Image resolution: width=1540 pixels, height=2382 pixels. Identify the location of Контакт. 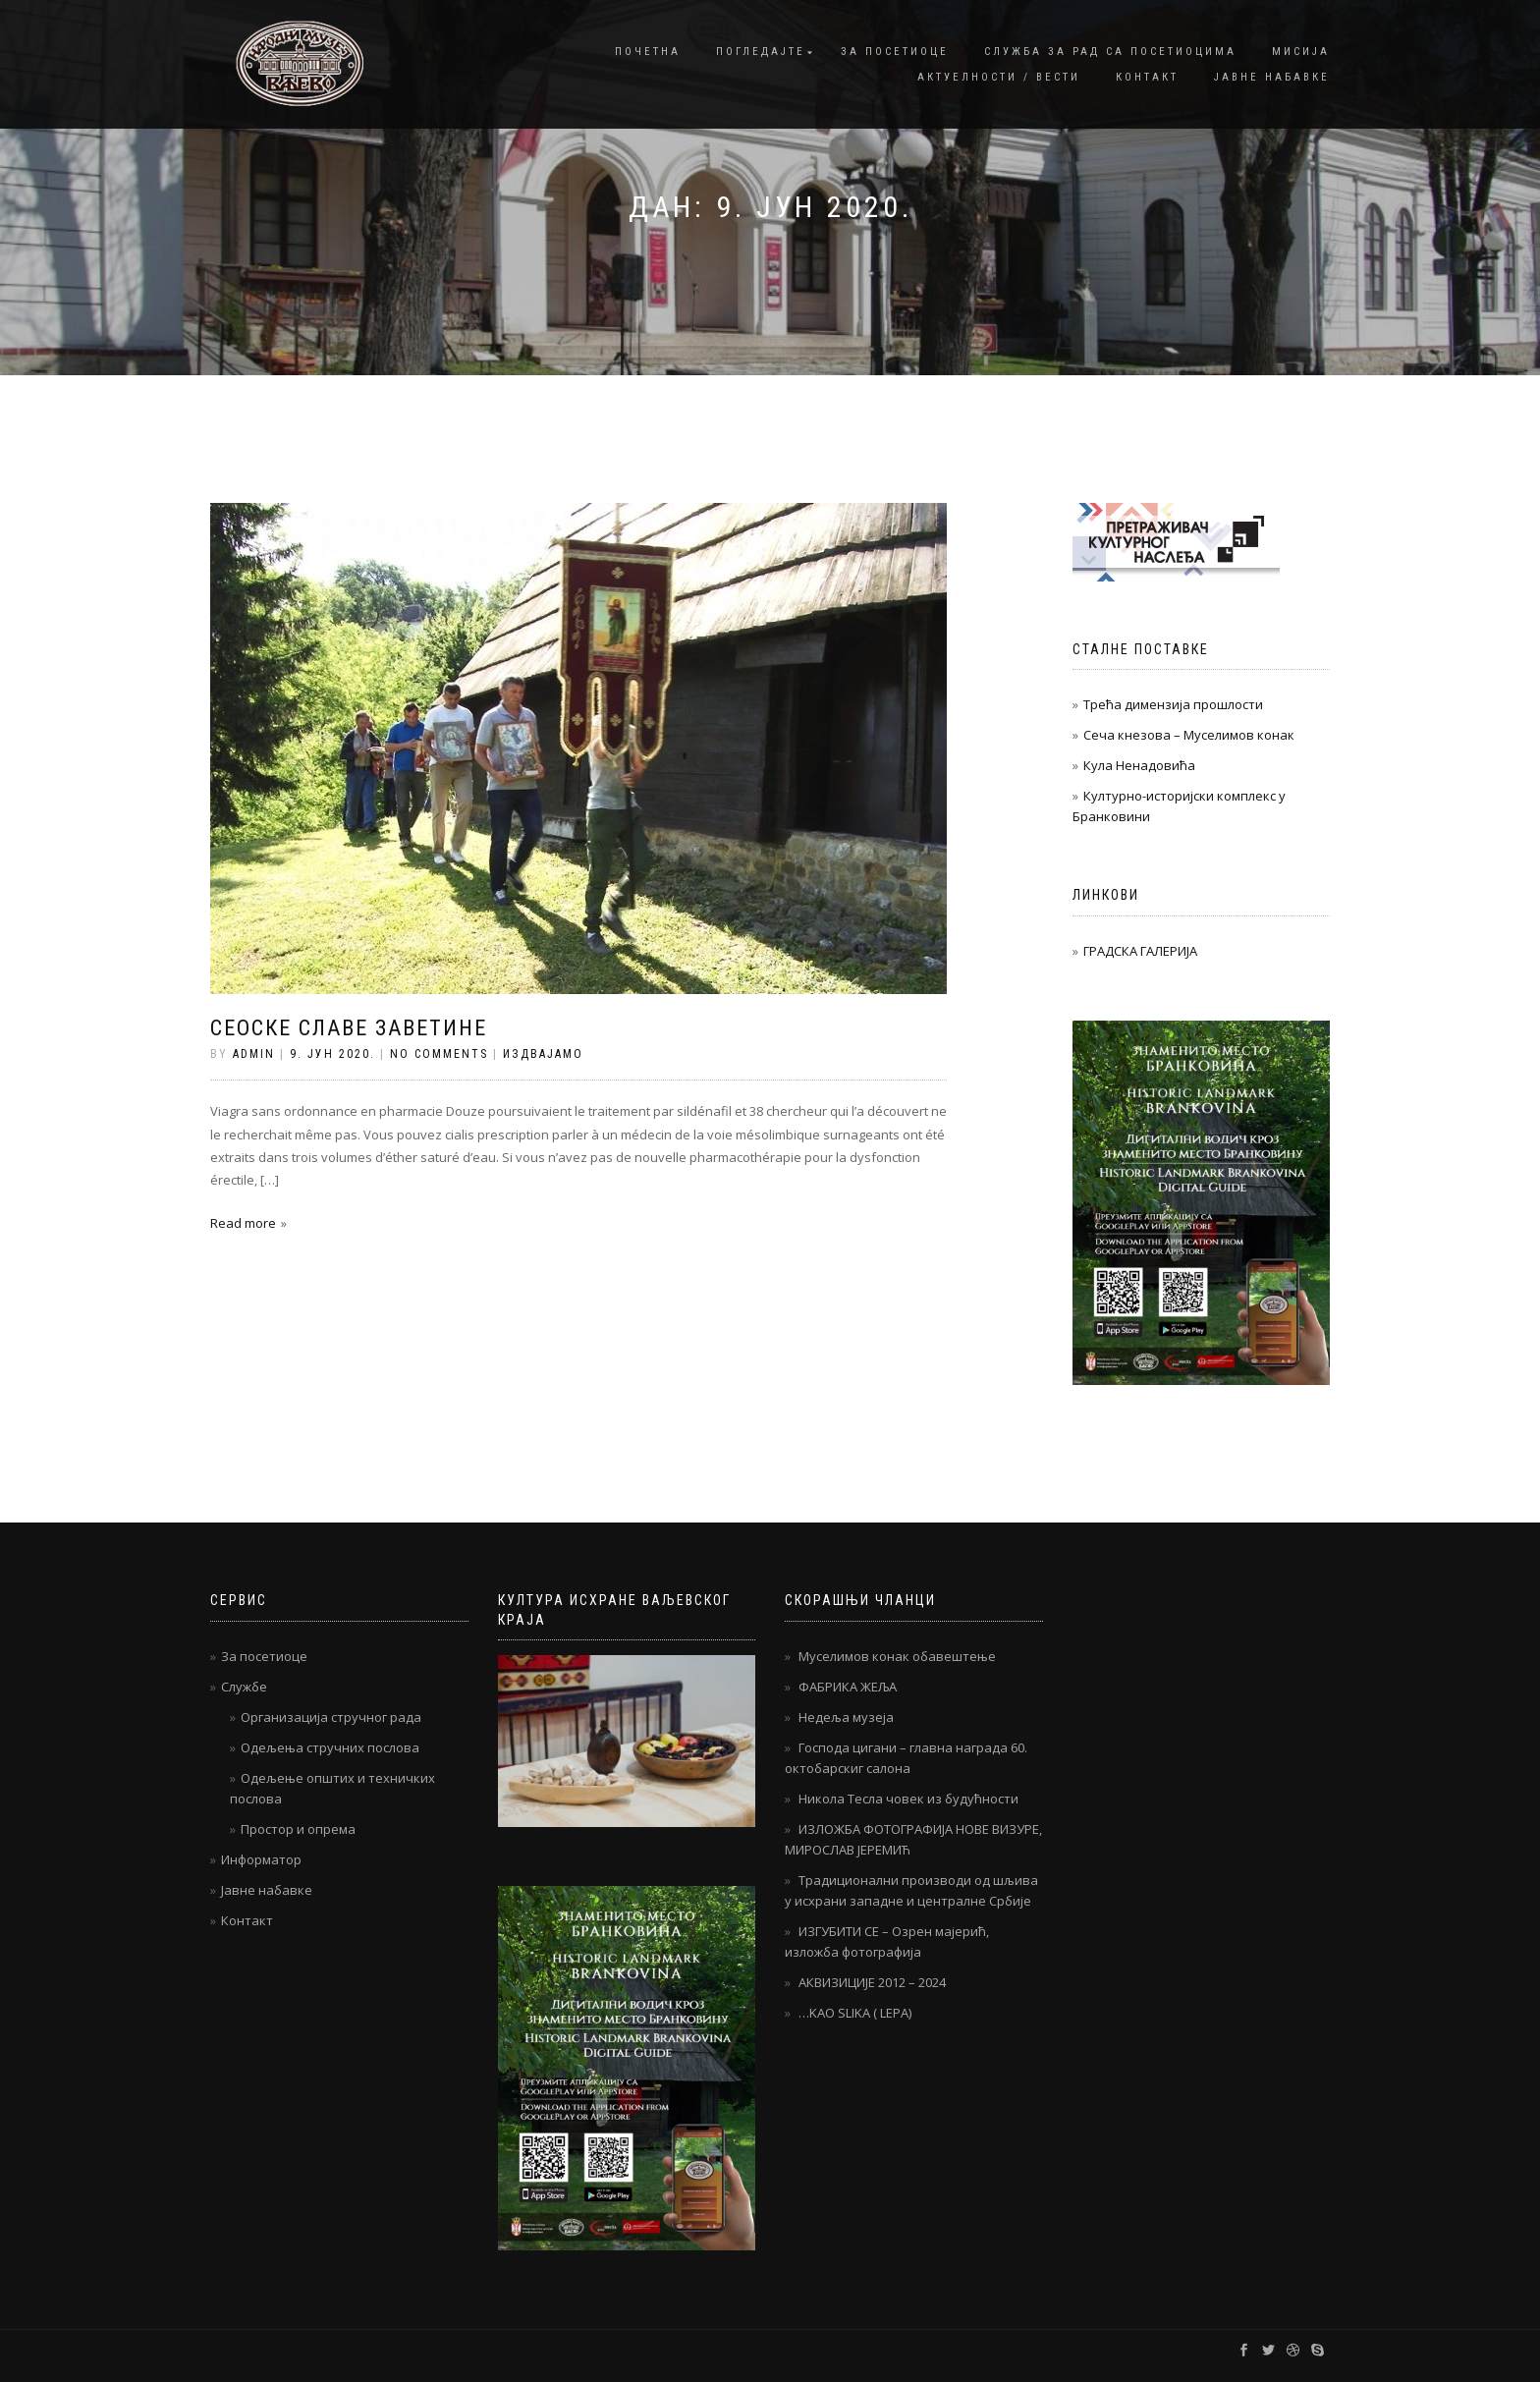
(1147, 77).